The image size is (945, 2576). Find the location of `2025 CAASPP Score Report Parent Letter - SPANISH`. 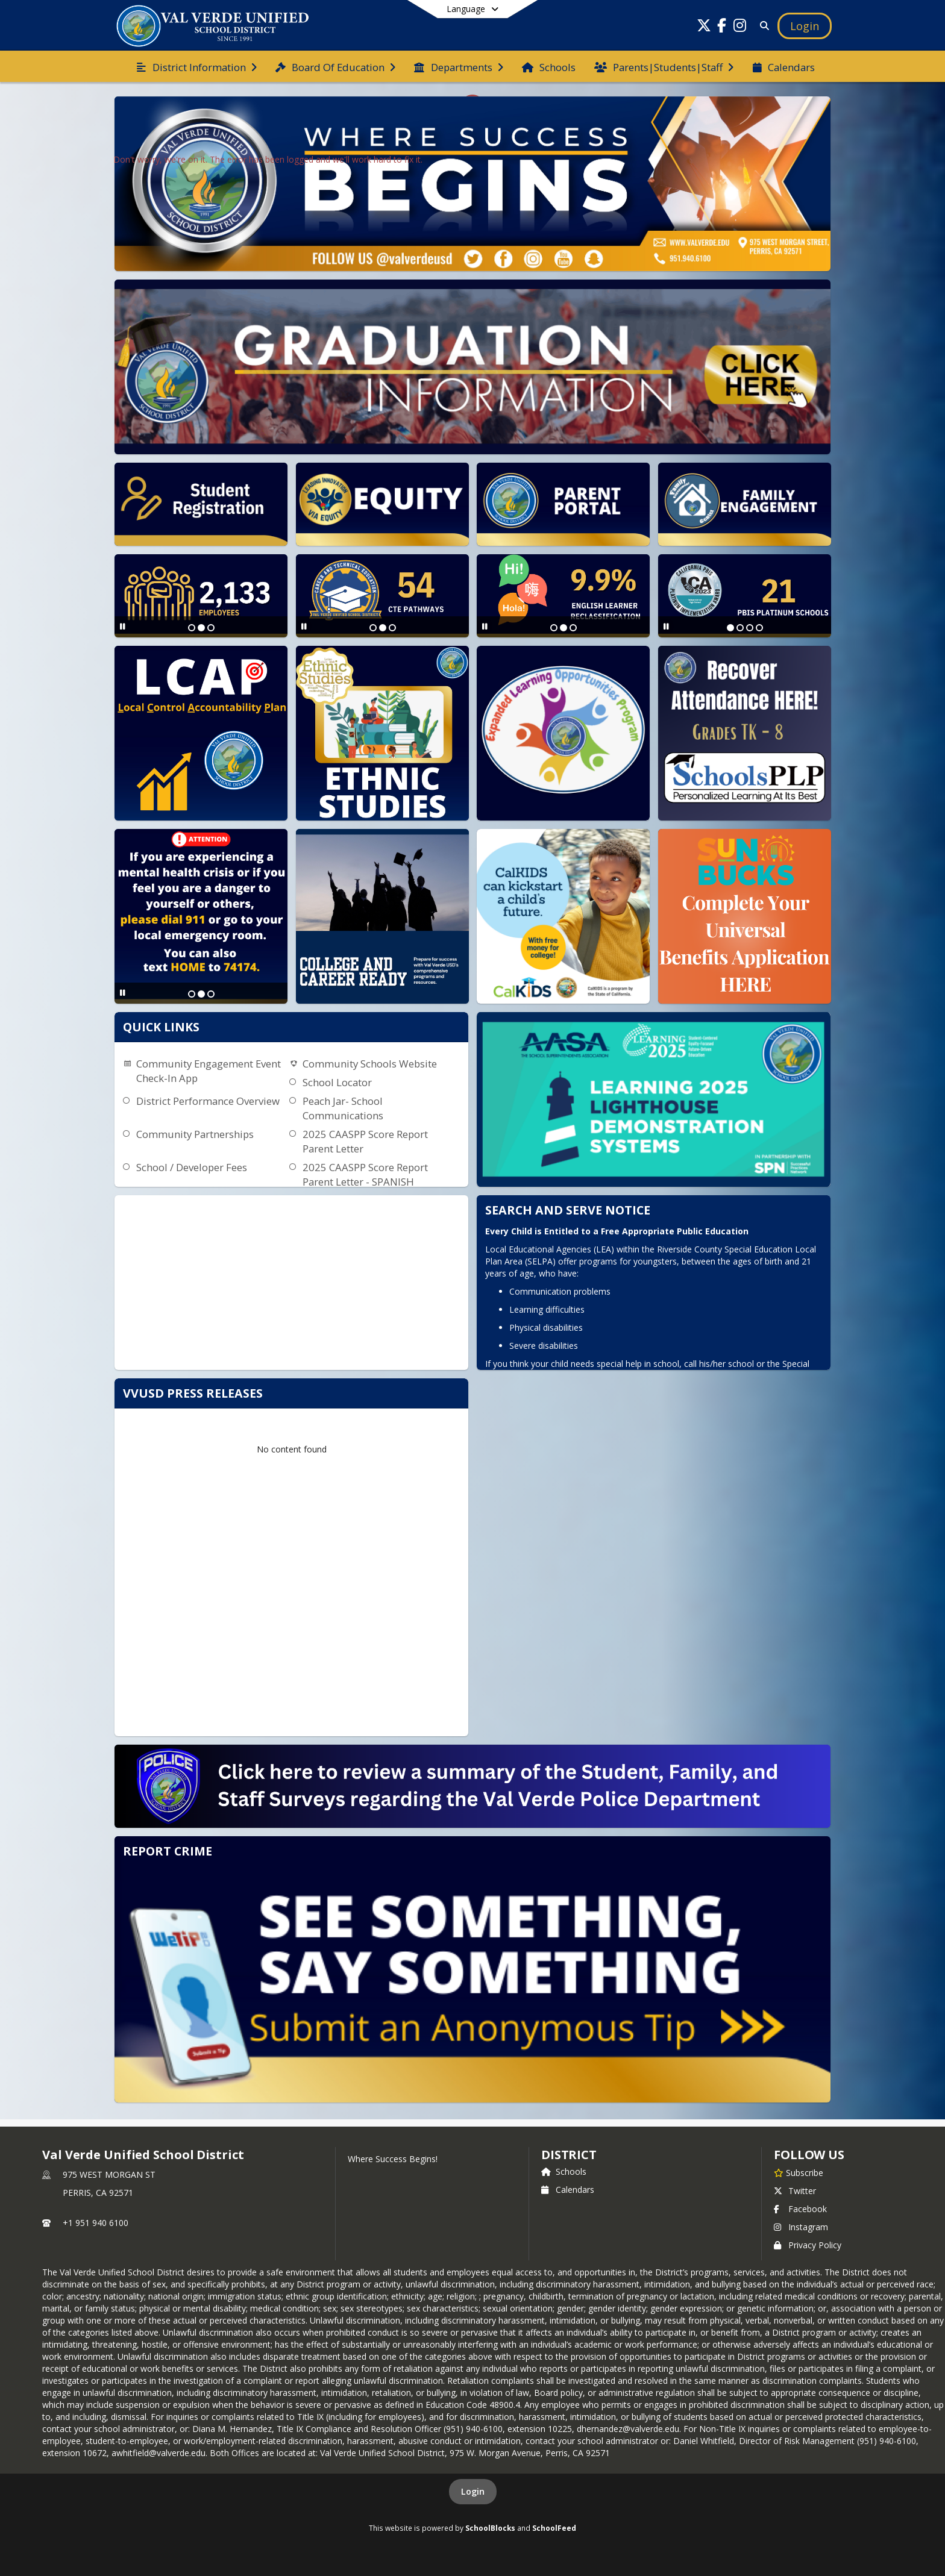

2025 CAASPP Score Report Parent Letter - SPANISH is located at coordinates (365, 1174).